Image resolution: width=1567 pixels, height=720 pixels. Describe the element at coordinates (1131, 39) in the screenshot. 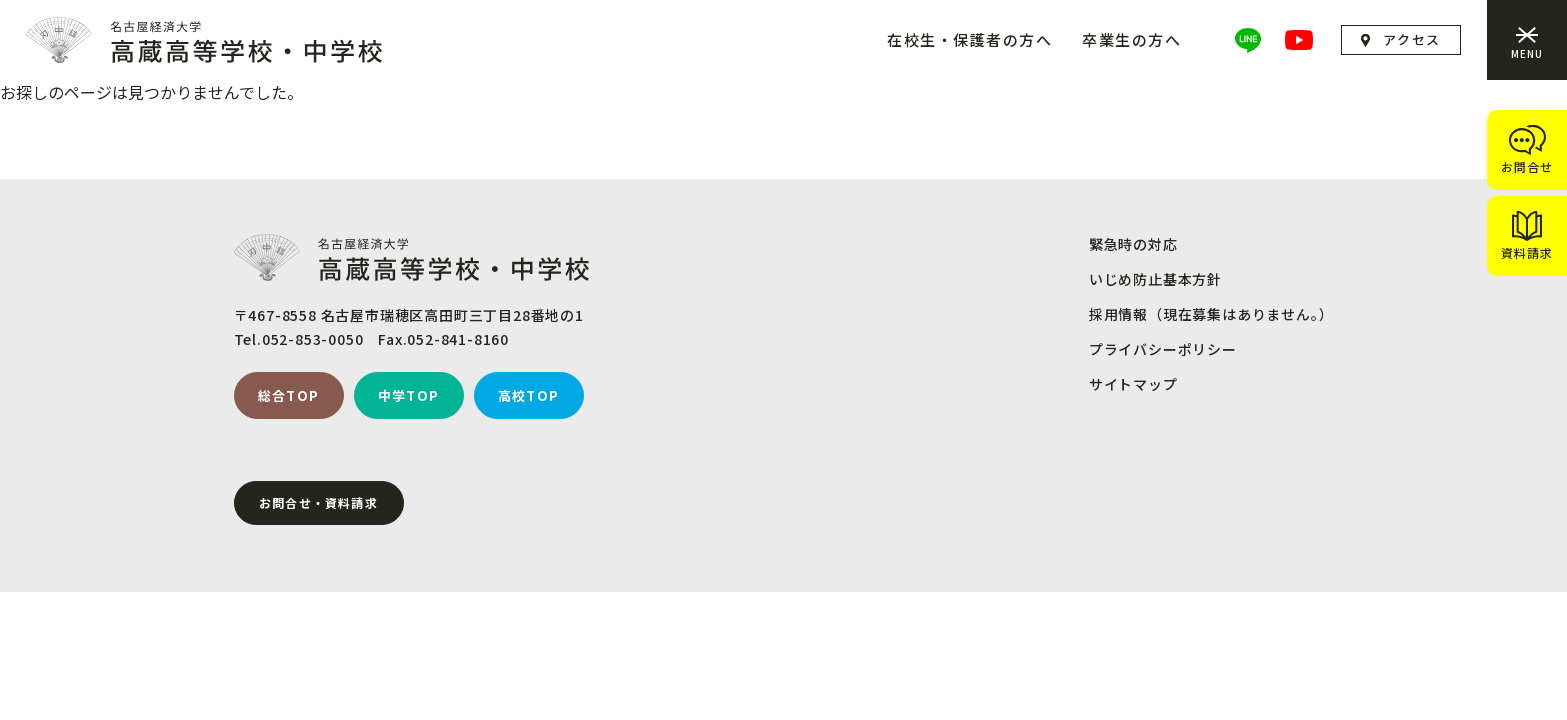

I see `卒業生の方へ` at that location.